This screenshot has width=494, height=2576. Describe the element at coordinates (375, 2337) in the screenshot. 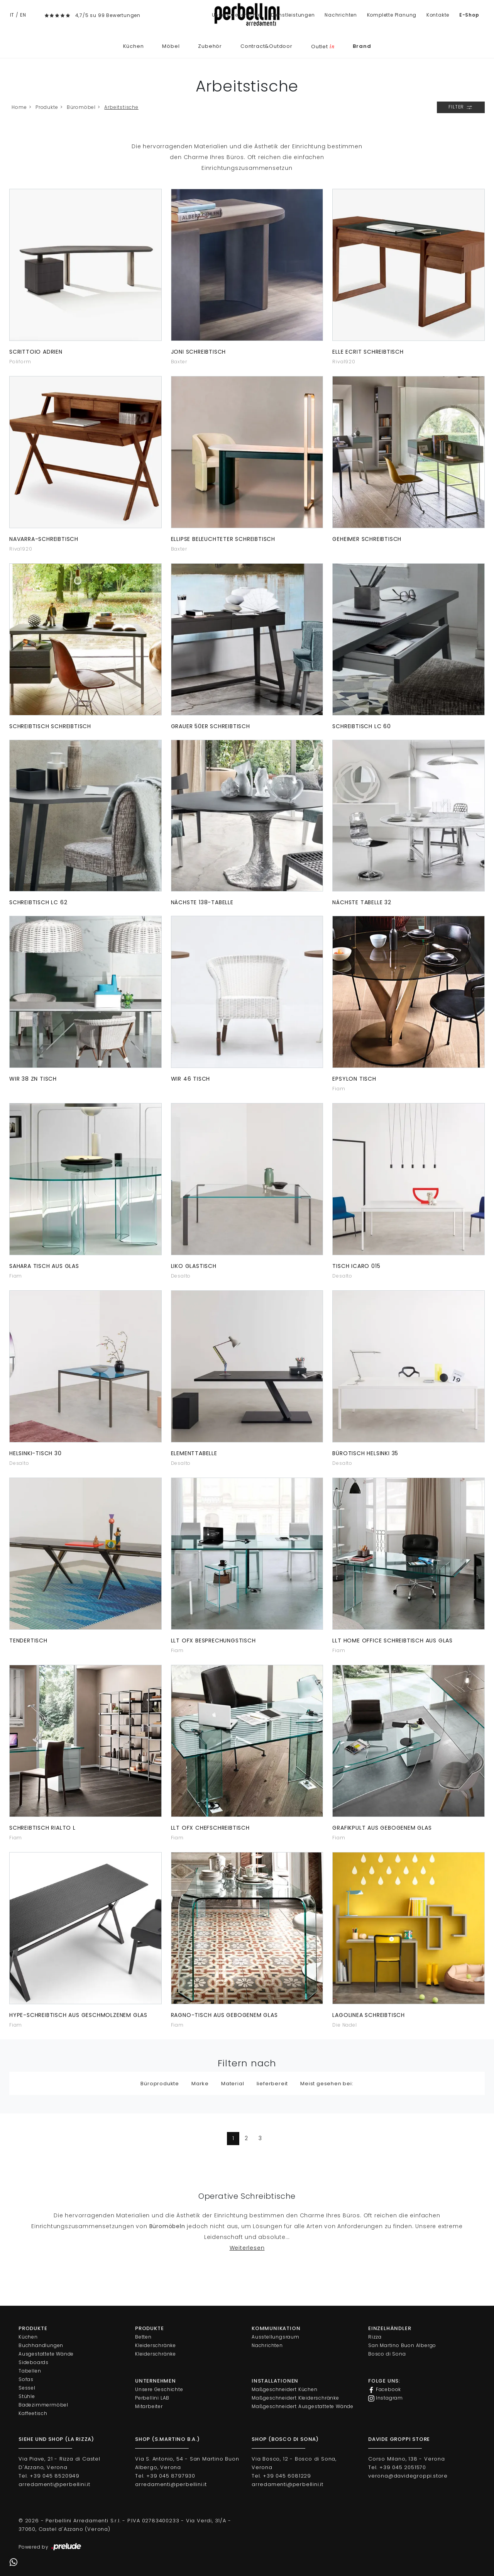

I see `Rizza` at that location.